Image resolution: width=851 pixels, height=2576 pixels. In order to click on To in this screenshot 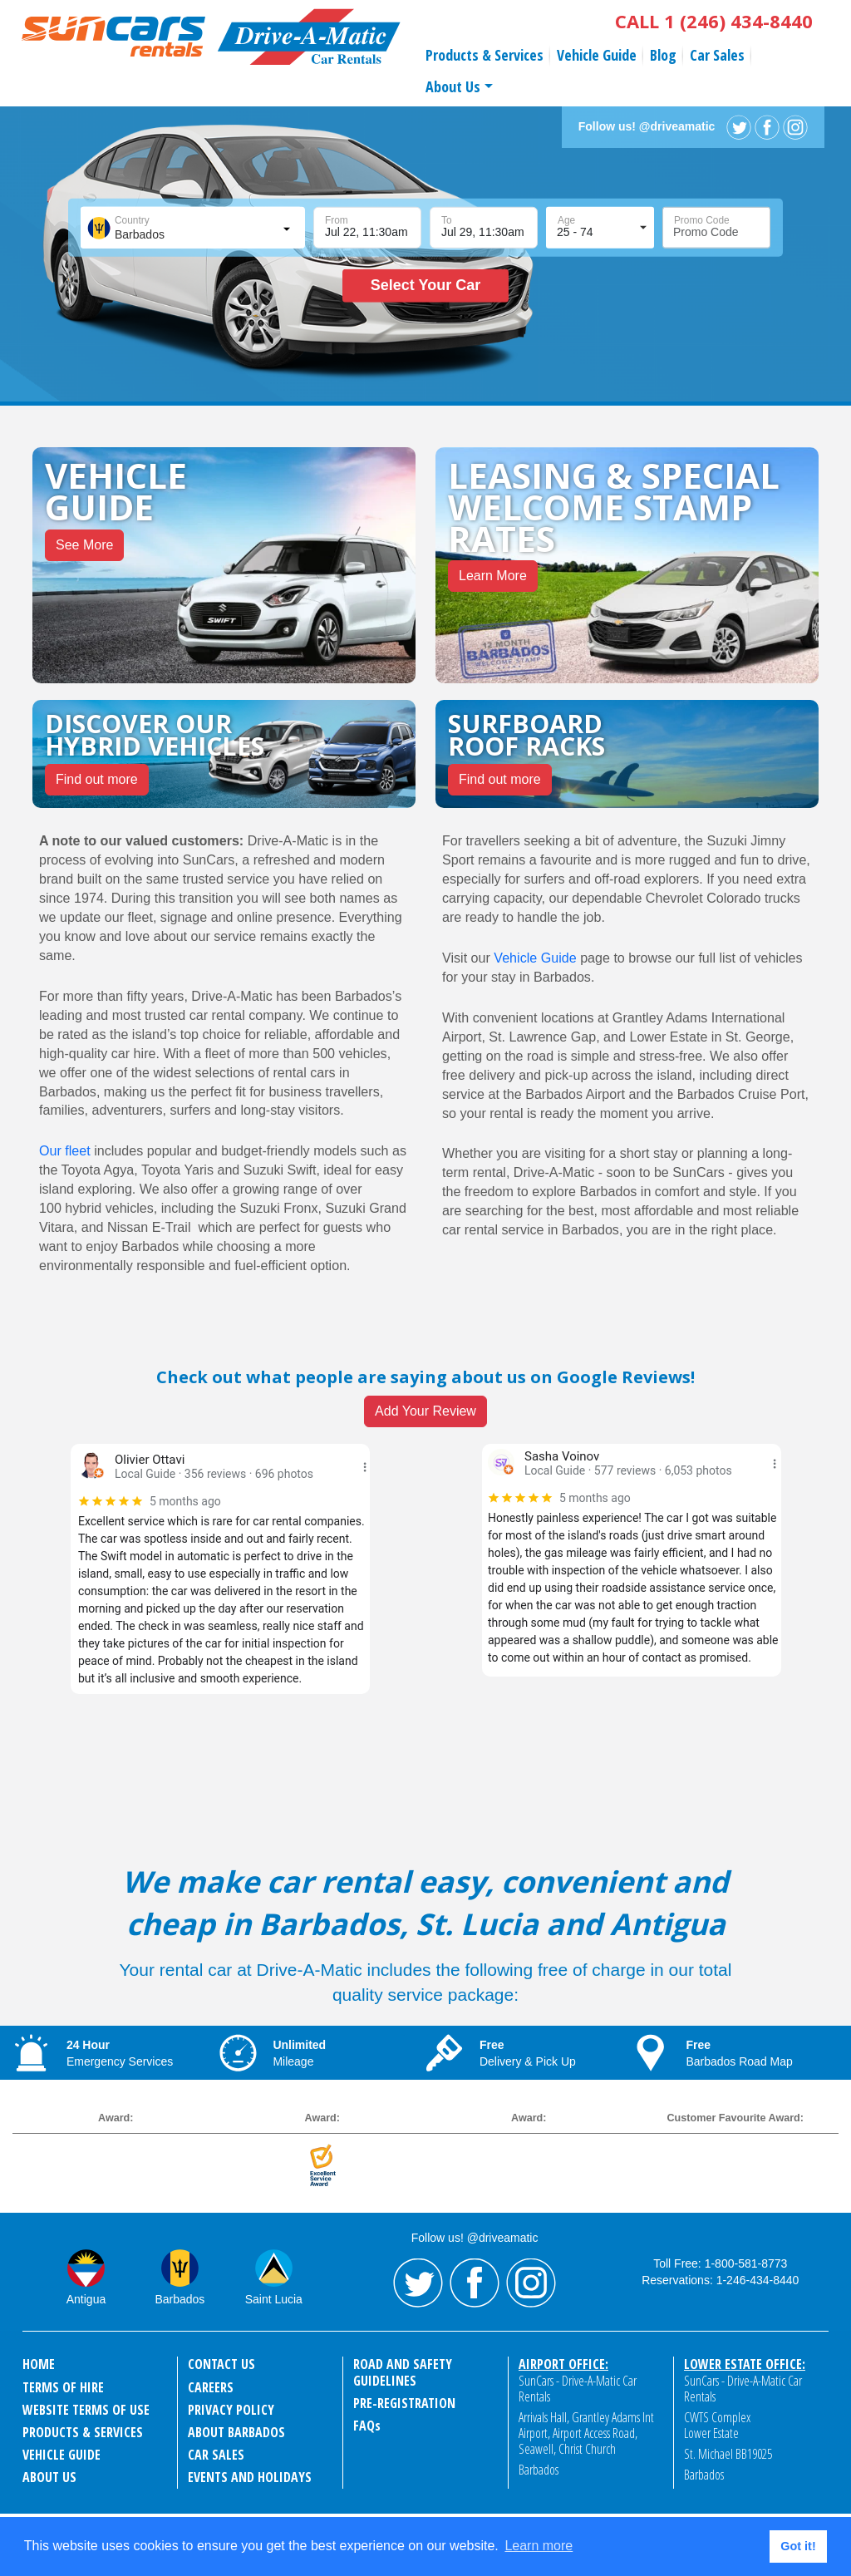, I will do `click(446, 220)`.